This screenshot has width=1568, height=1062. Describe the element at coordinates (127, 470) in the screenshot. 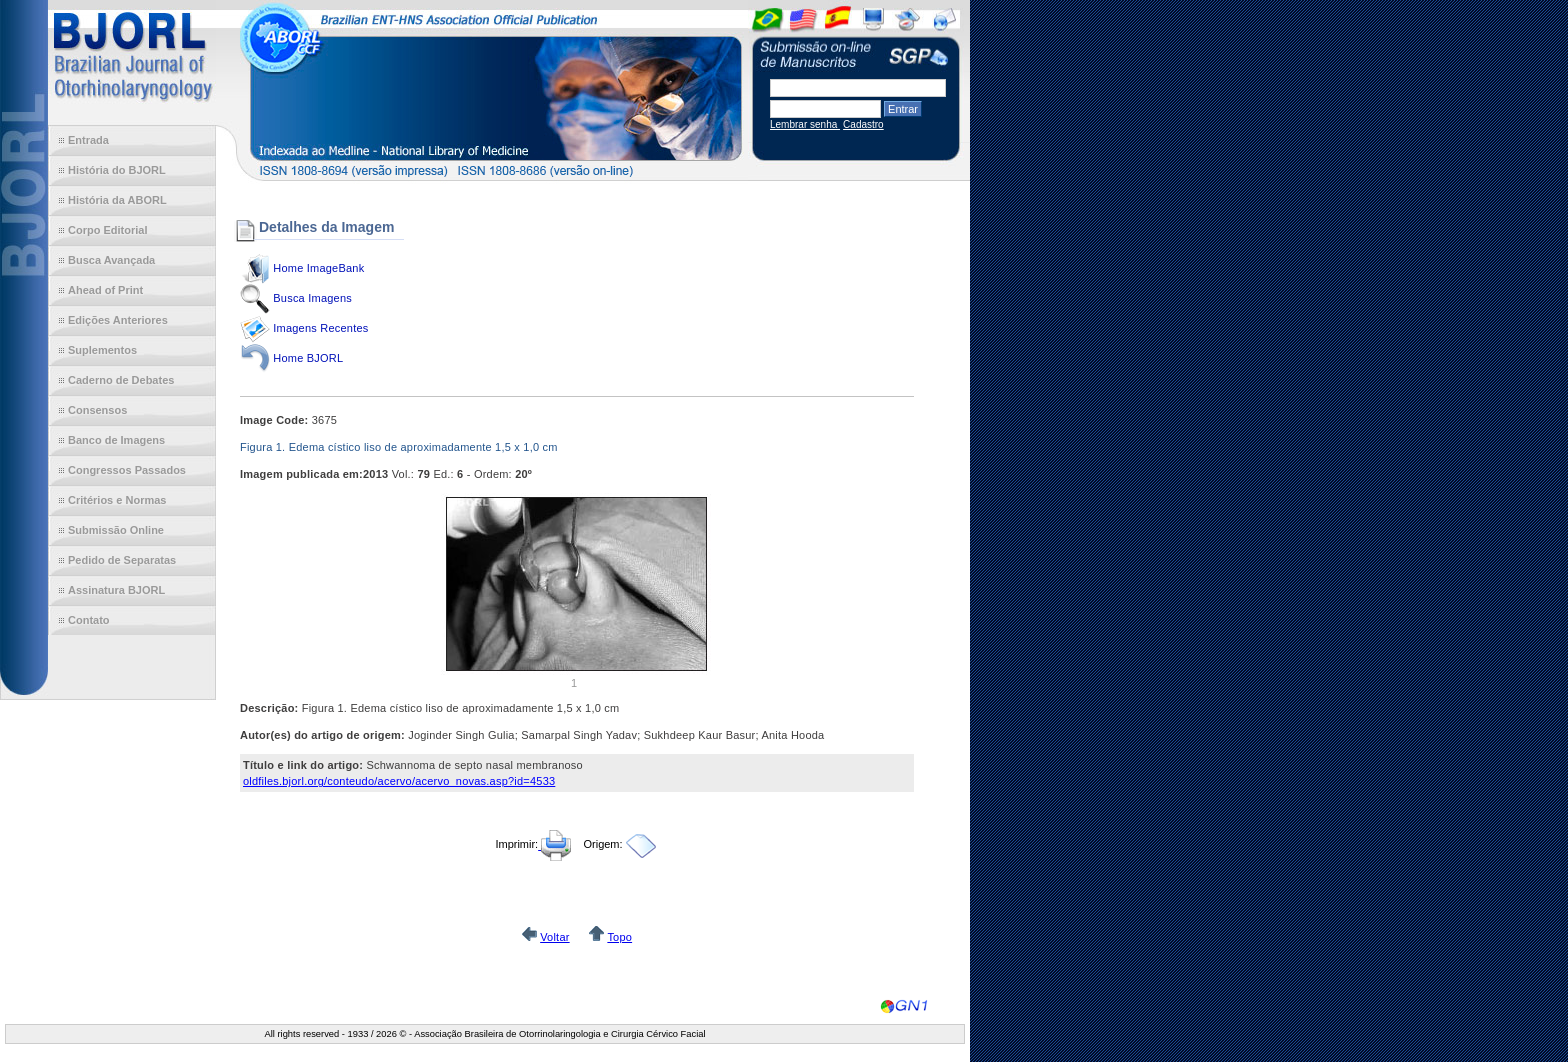

I see `Congressos Passados` at that location.